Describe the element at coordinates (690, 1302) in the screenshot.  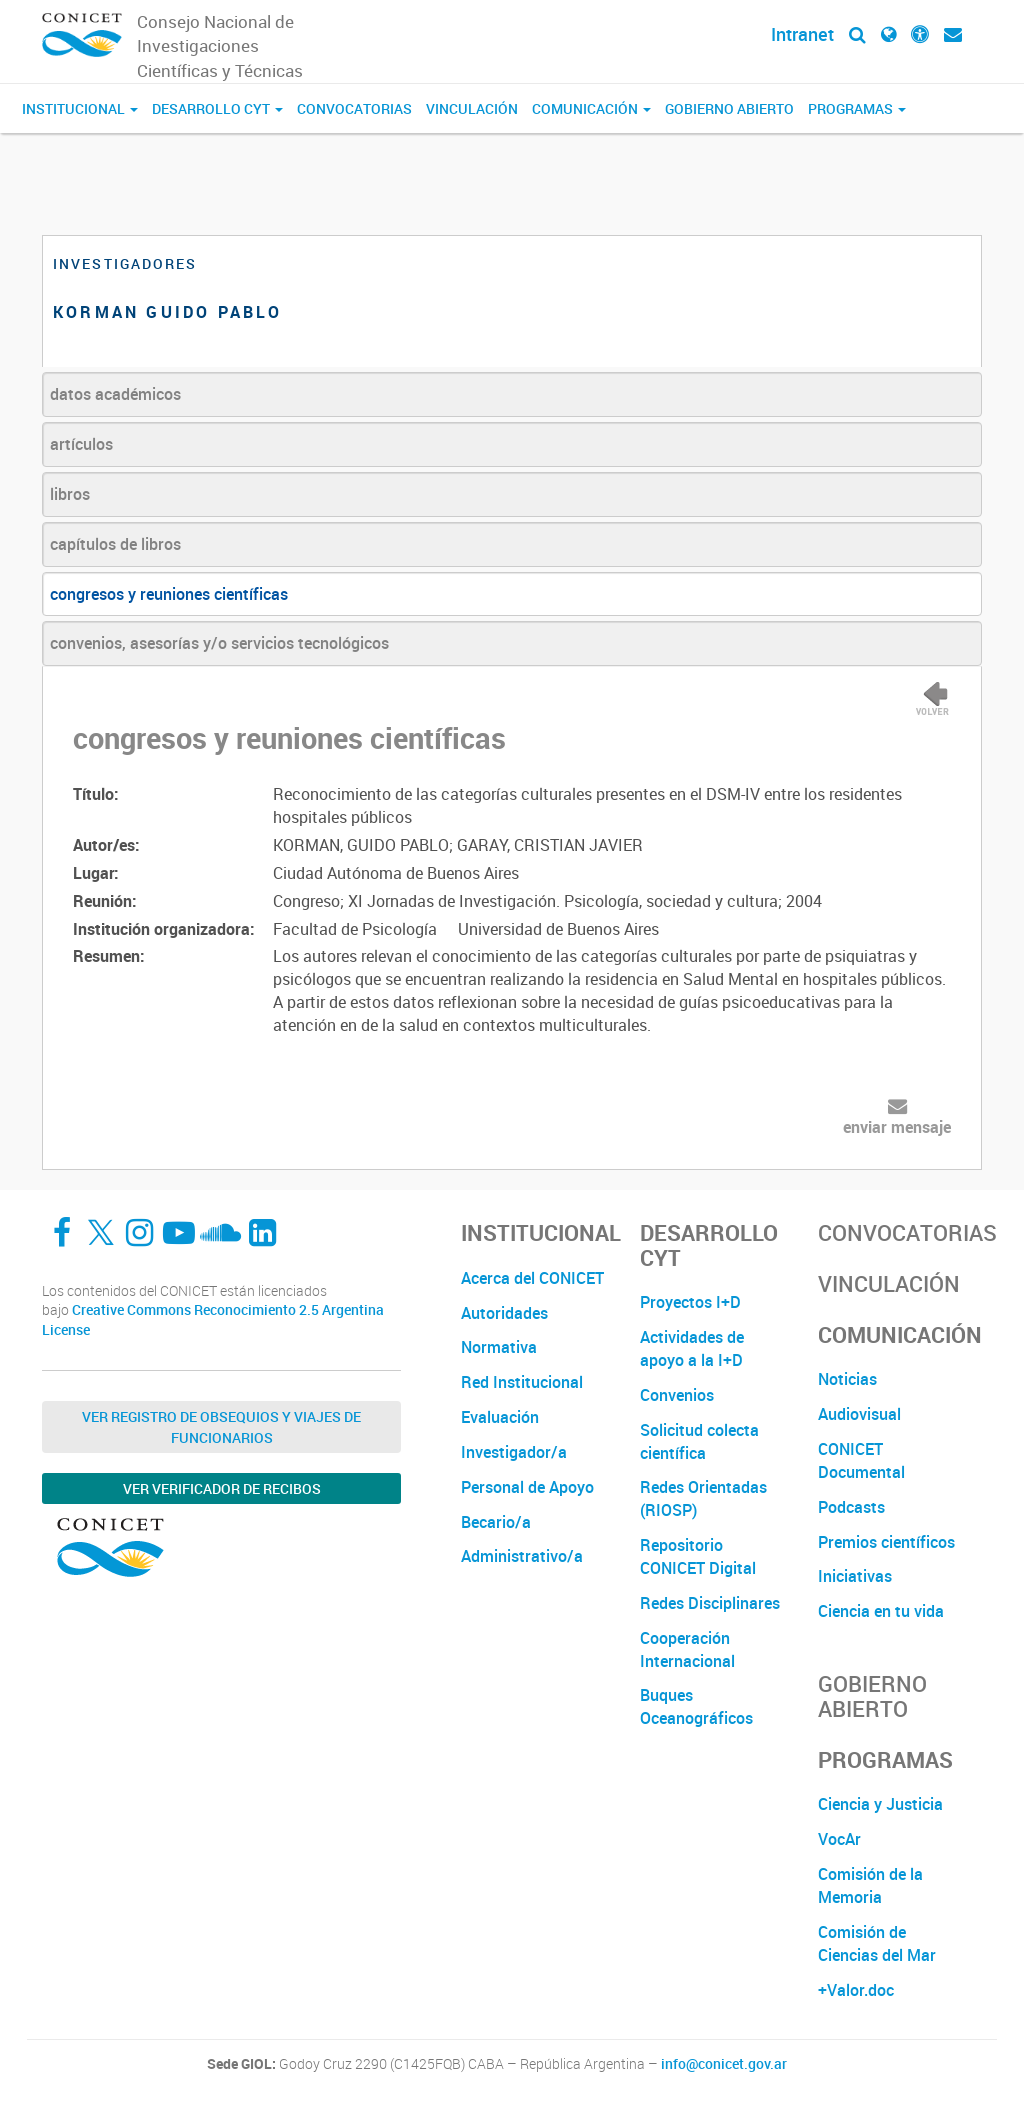
I see `Proyectos I+D` at that location.